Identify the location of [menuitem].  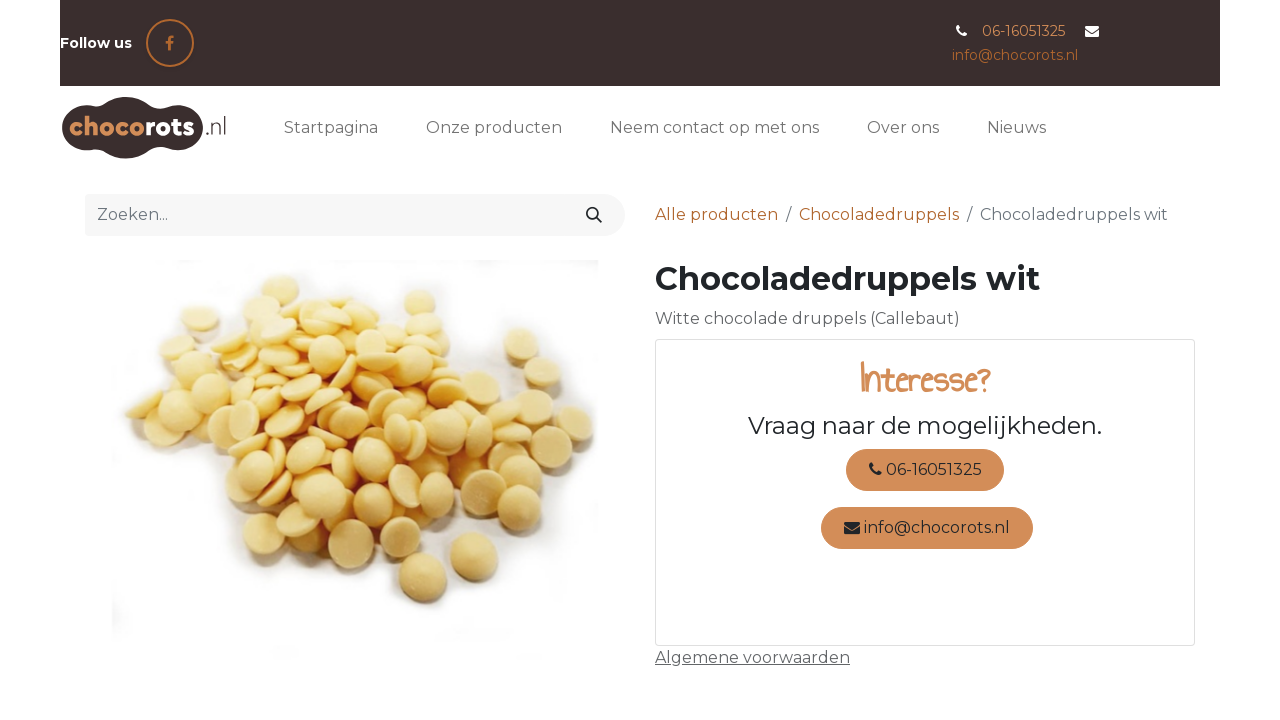
(331, 128).